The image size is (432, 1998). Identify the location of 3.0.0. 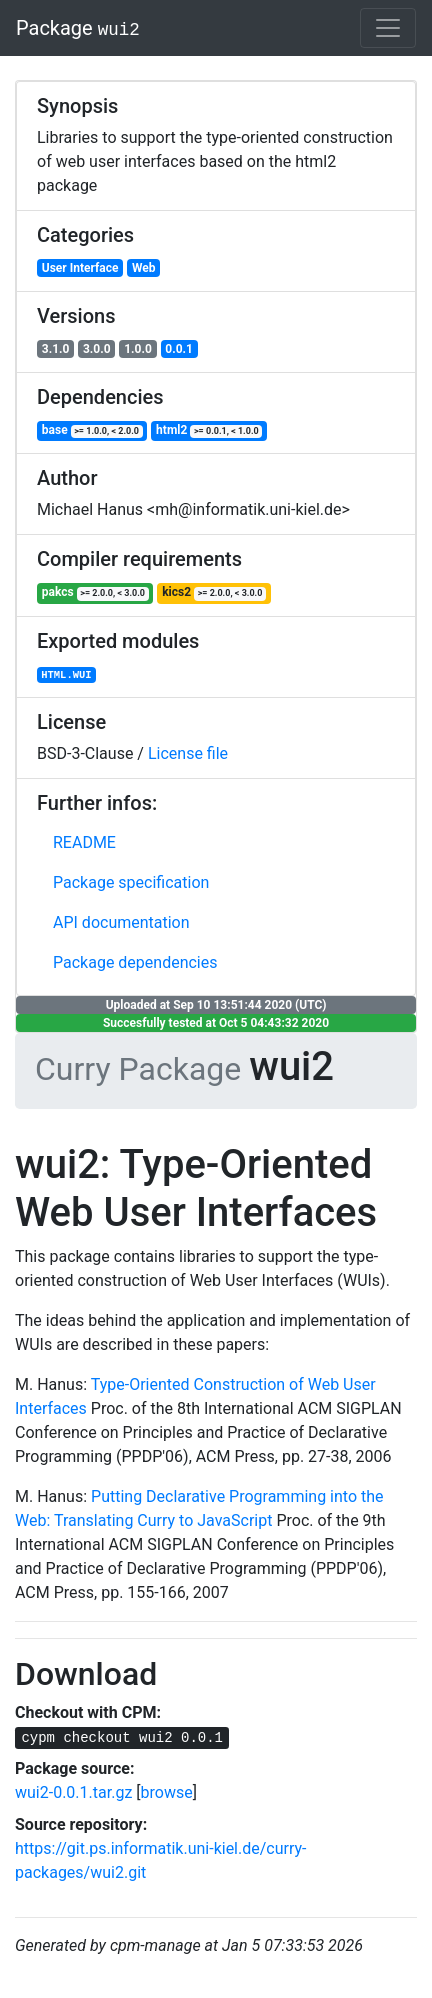
(97, 349).